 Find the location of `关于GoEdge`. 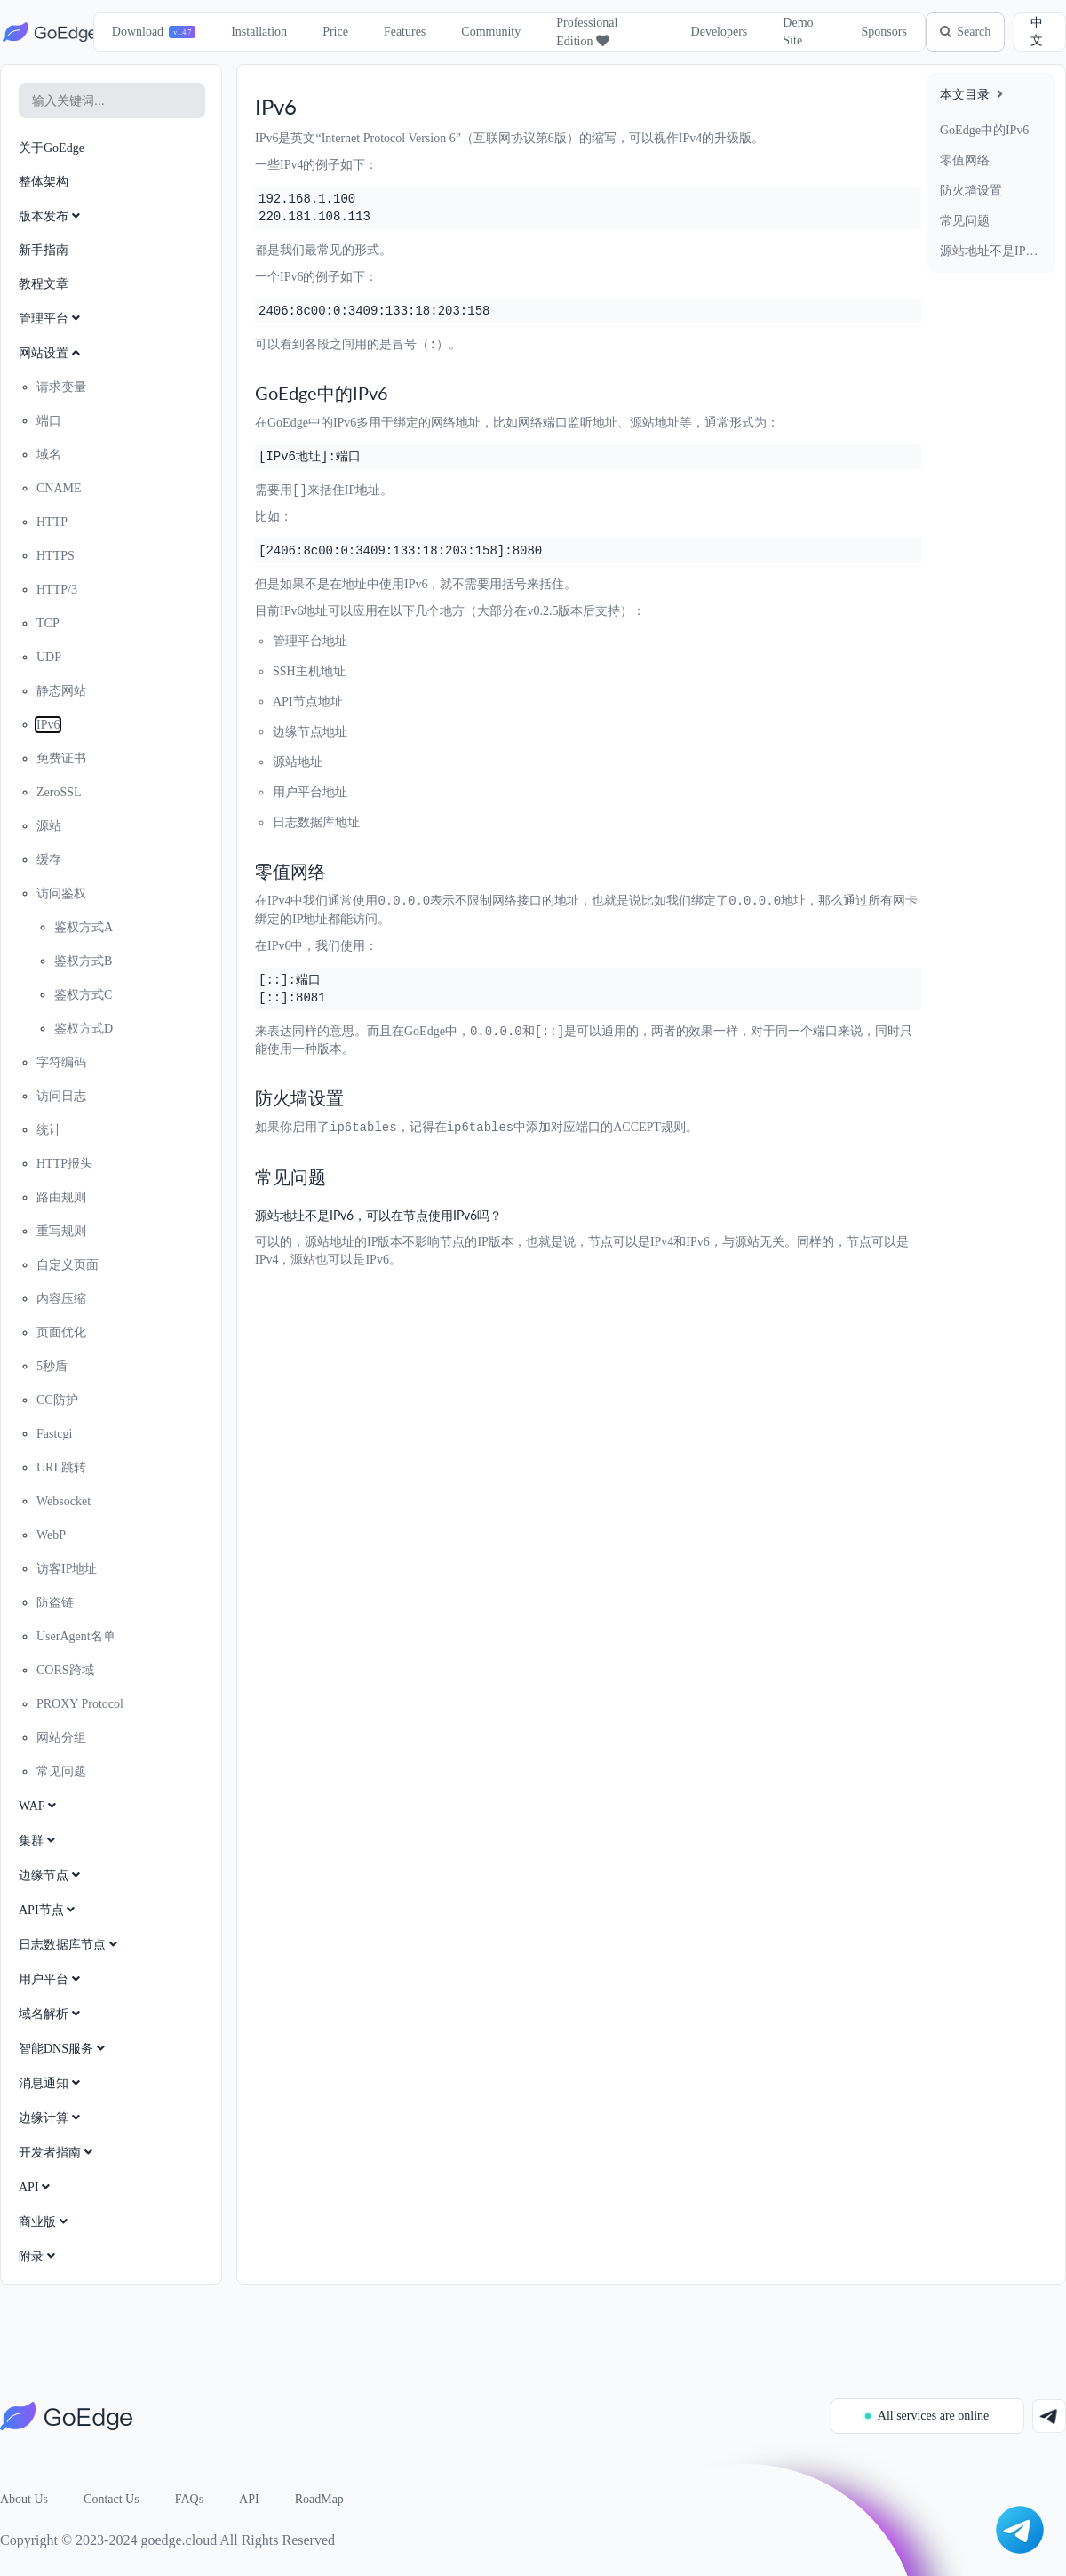

关于GoEdge is located at coordinates (51, 148).